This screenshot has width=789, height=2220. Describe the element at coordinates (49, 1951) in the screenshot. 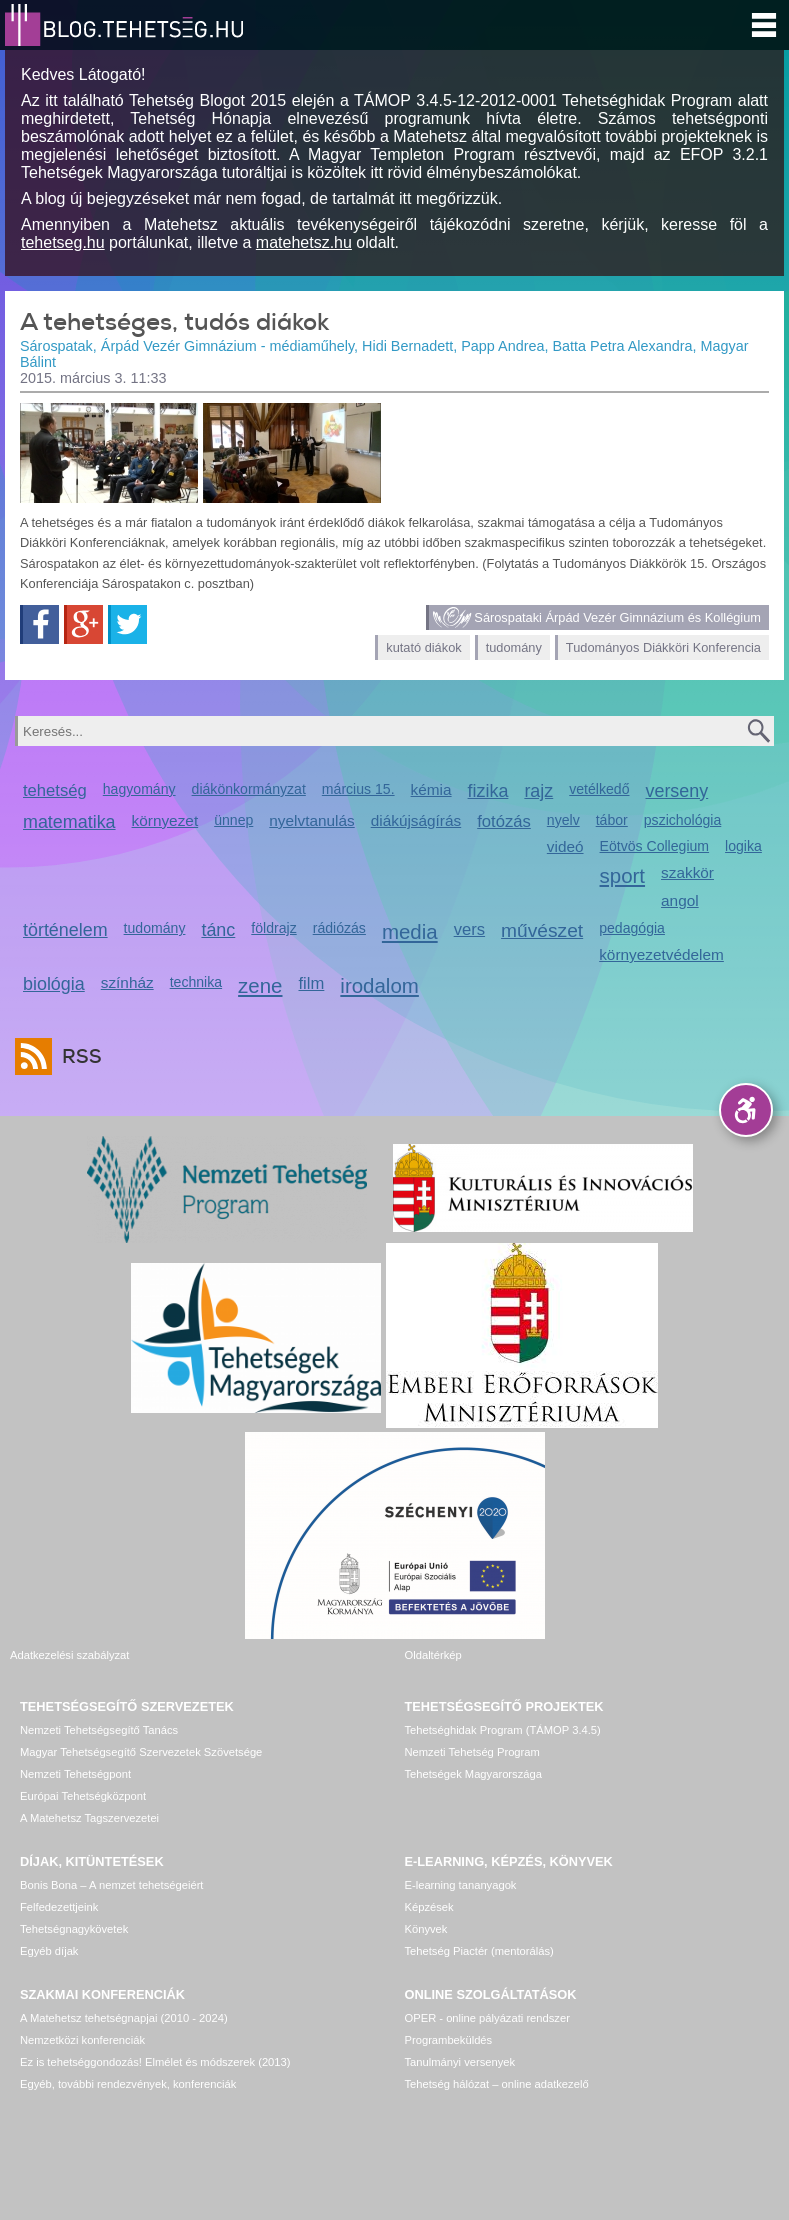

I see `Egyéb díjak` at that location.